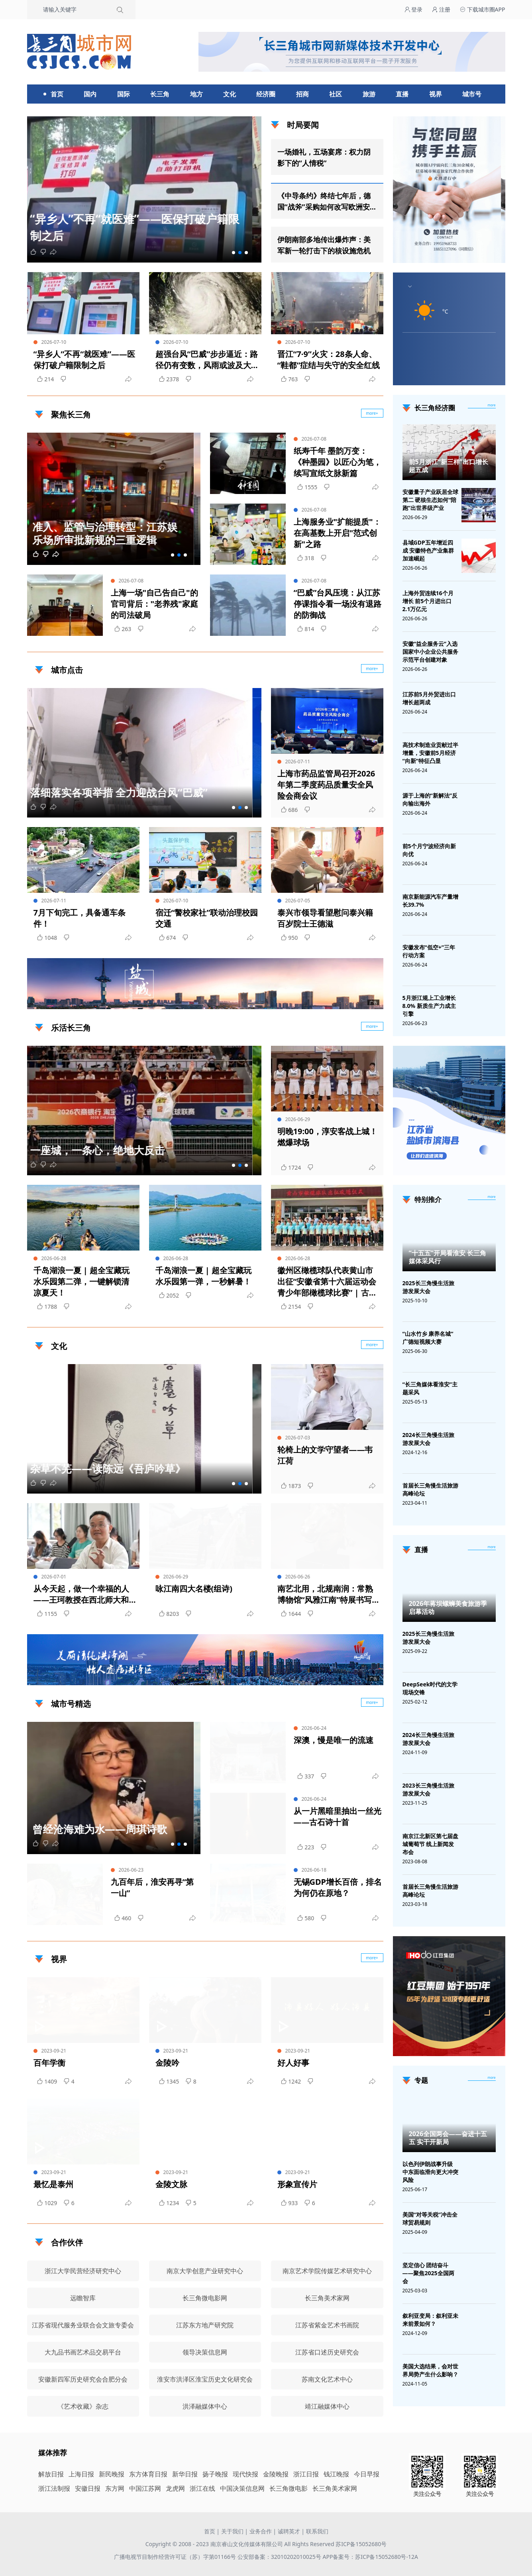  Describe the element at coordinates (194, 1588) in the screenshot. I see `咏江南四大名楼(组诗)` at that location.